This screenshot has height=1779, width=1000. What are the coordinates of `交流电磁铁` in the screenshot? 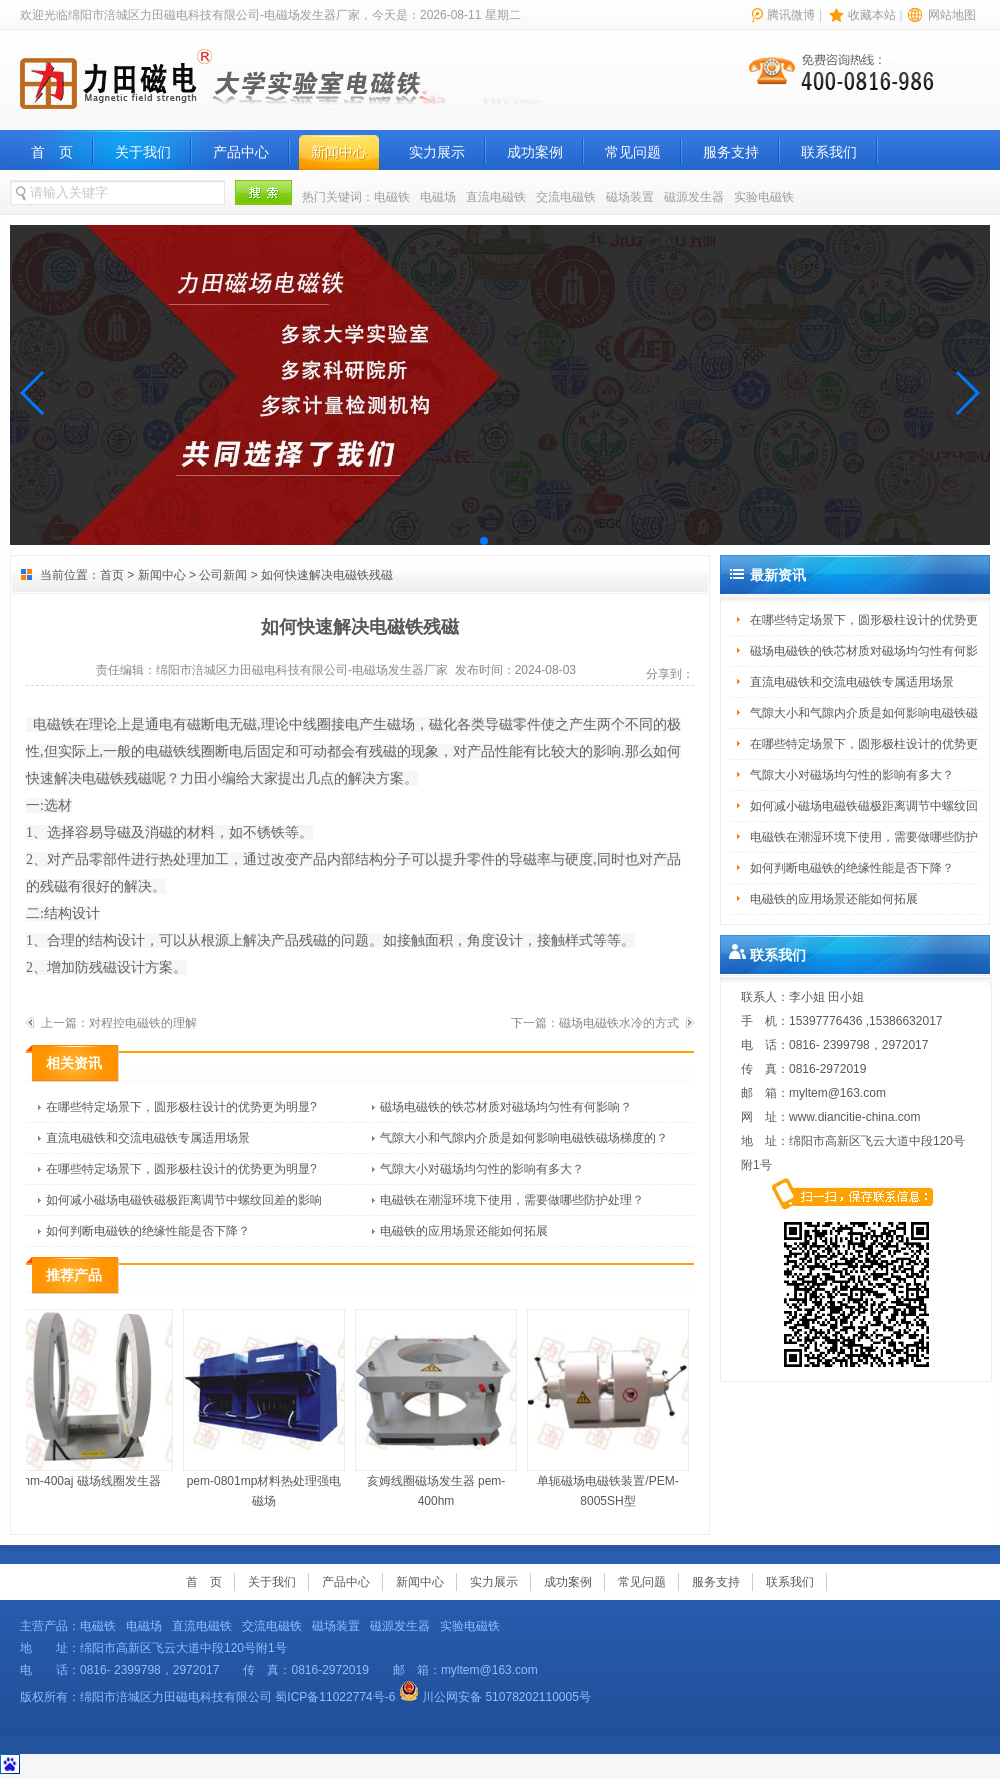 It's located at (566, 197).